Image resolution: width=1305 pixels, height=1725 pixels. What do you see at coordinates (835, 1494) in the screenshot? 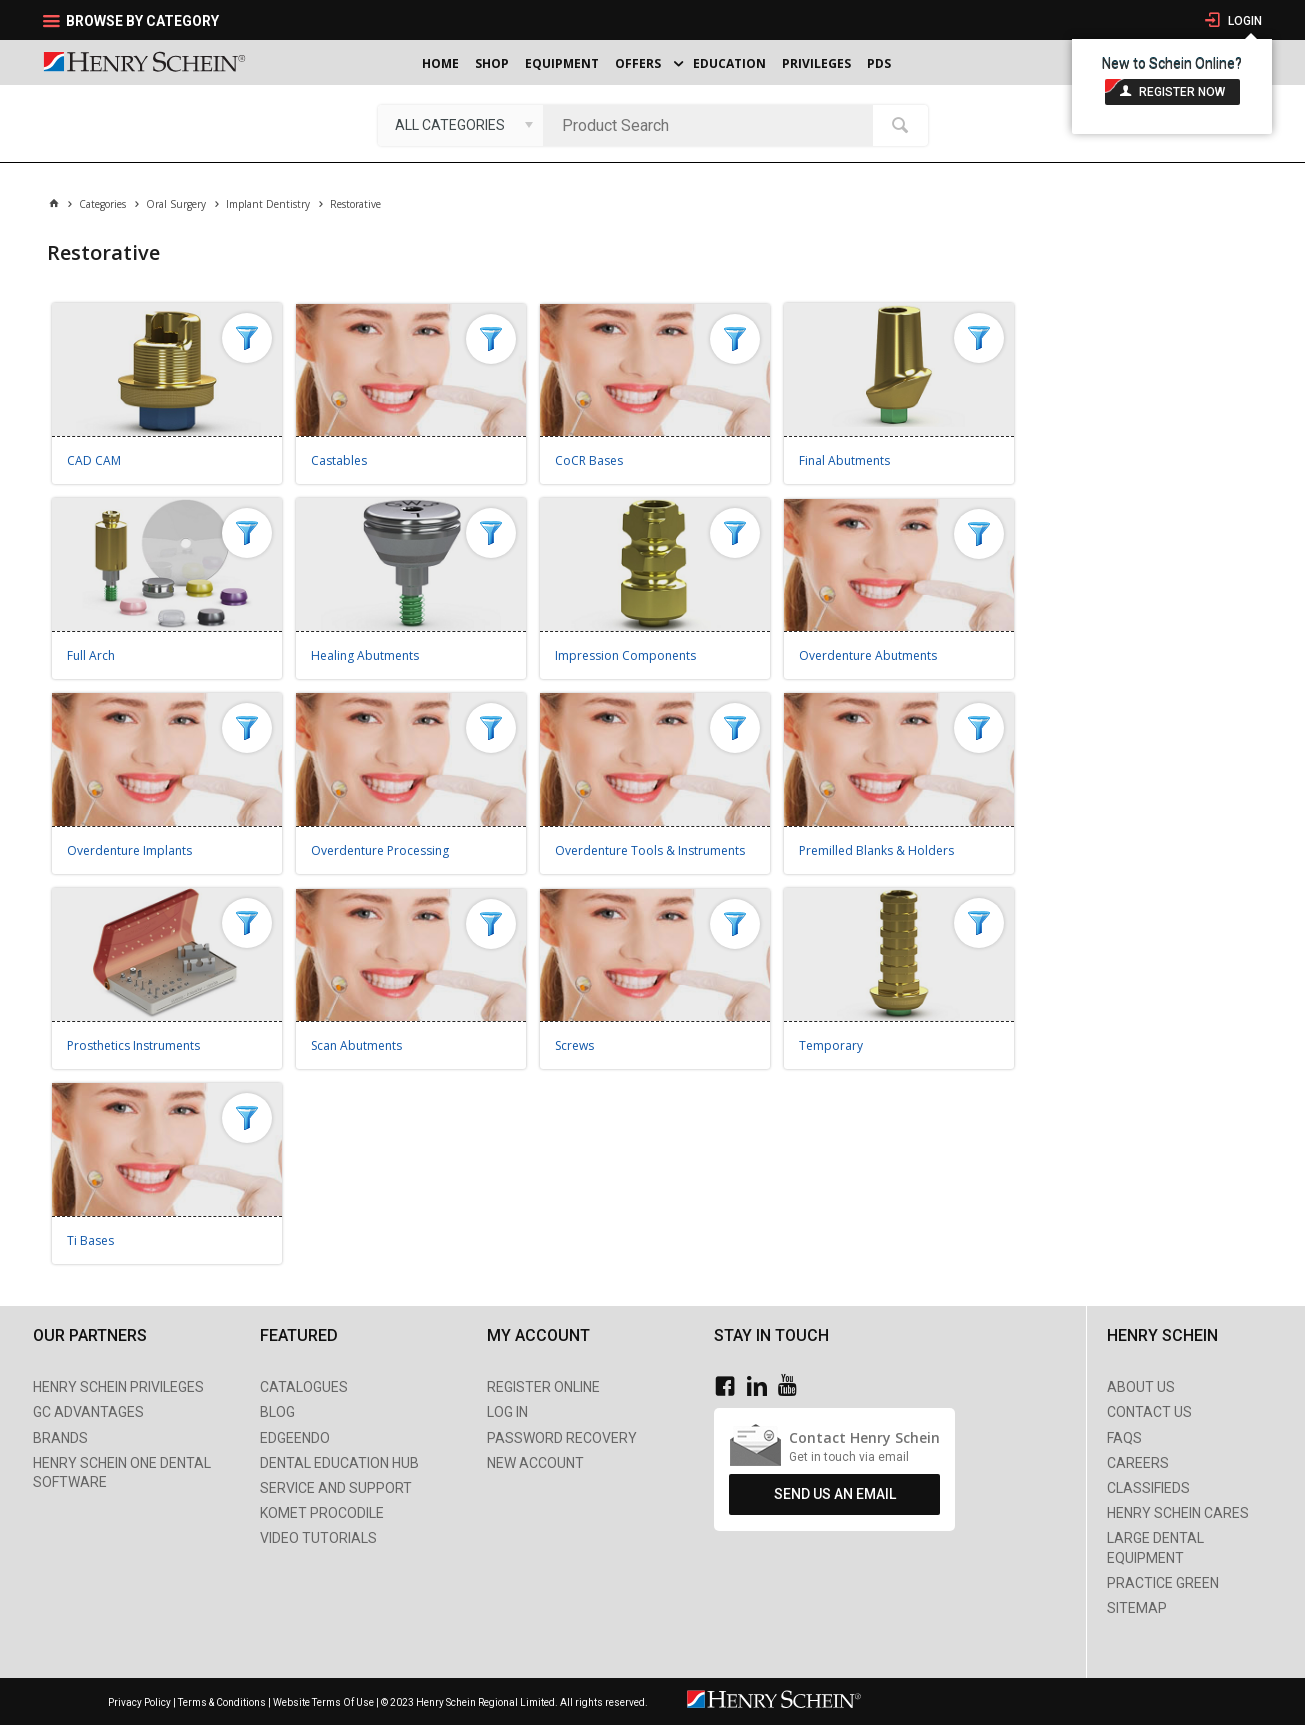
I see `Send Us An Email` at bounding box center [835, 1494].